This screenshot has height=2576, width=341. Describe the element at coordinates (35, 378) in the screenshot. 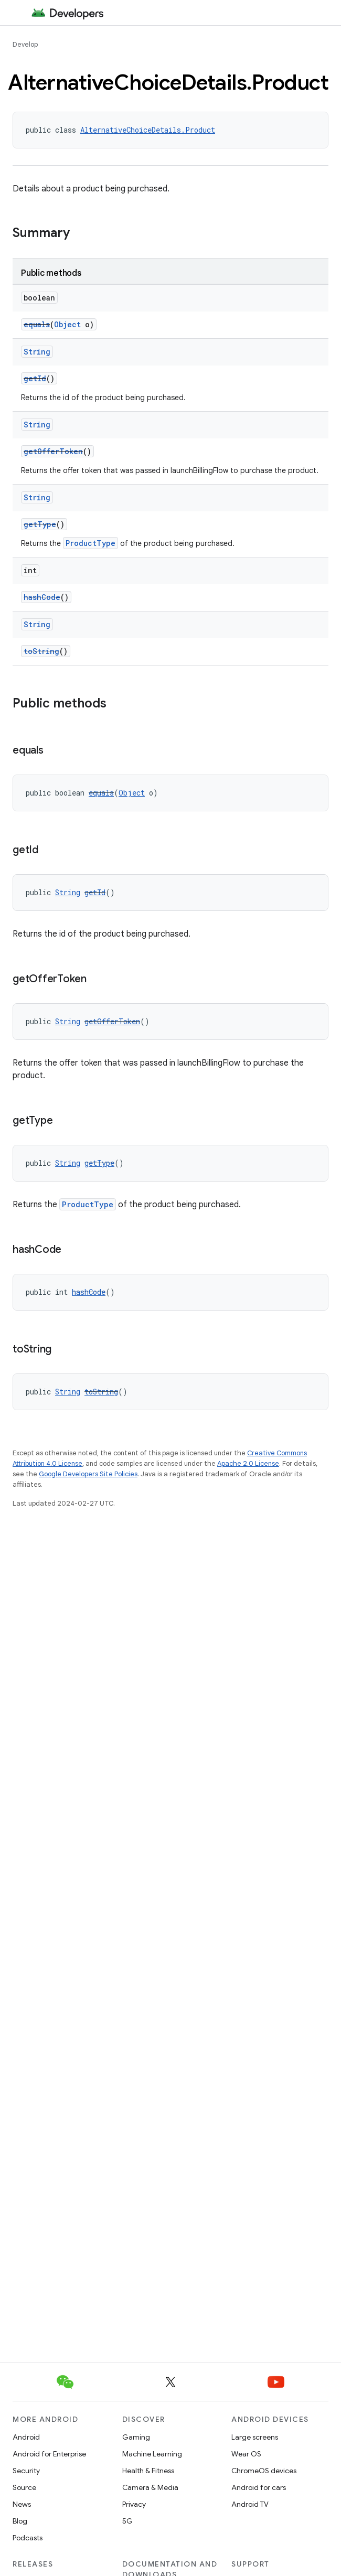

I see `getId` at that location.